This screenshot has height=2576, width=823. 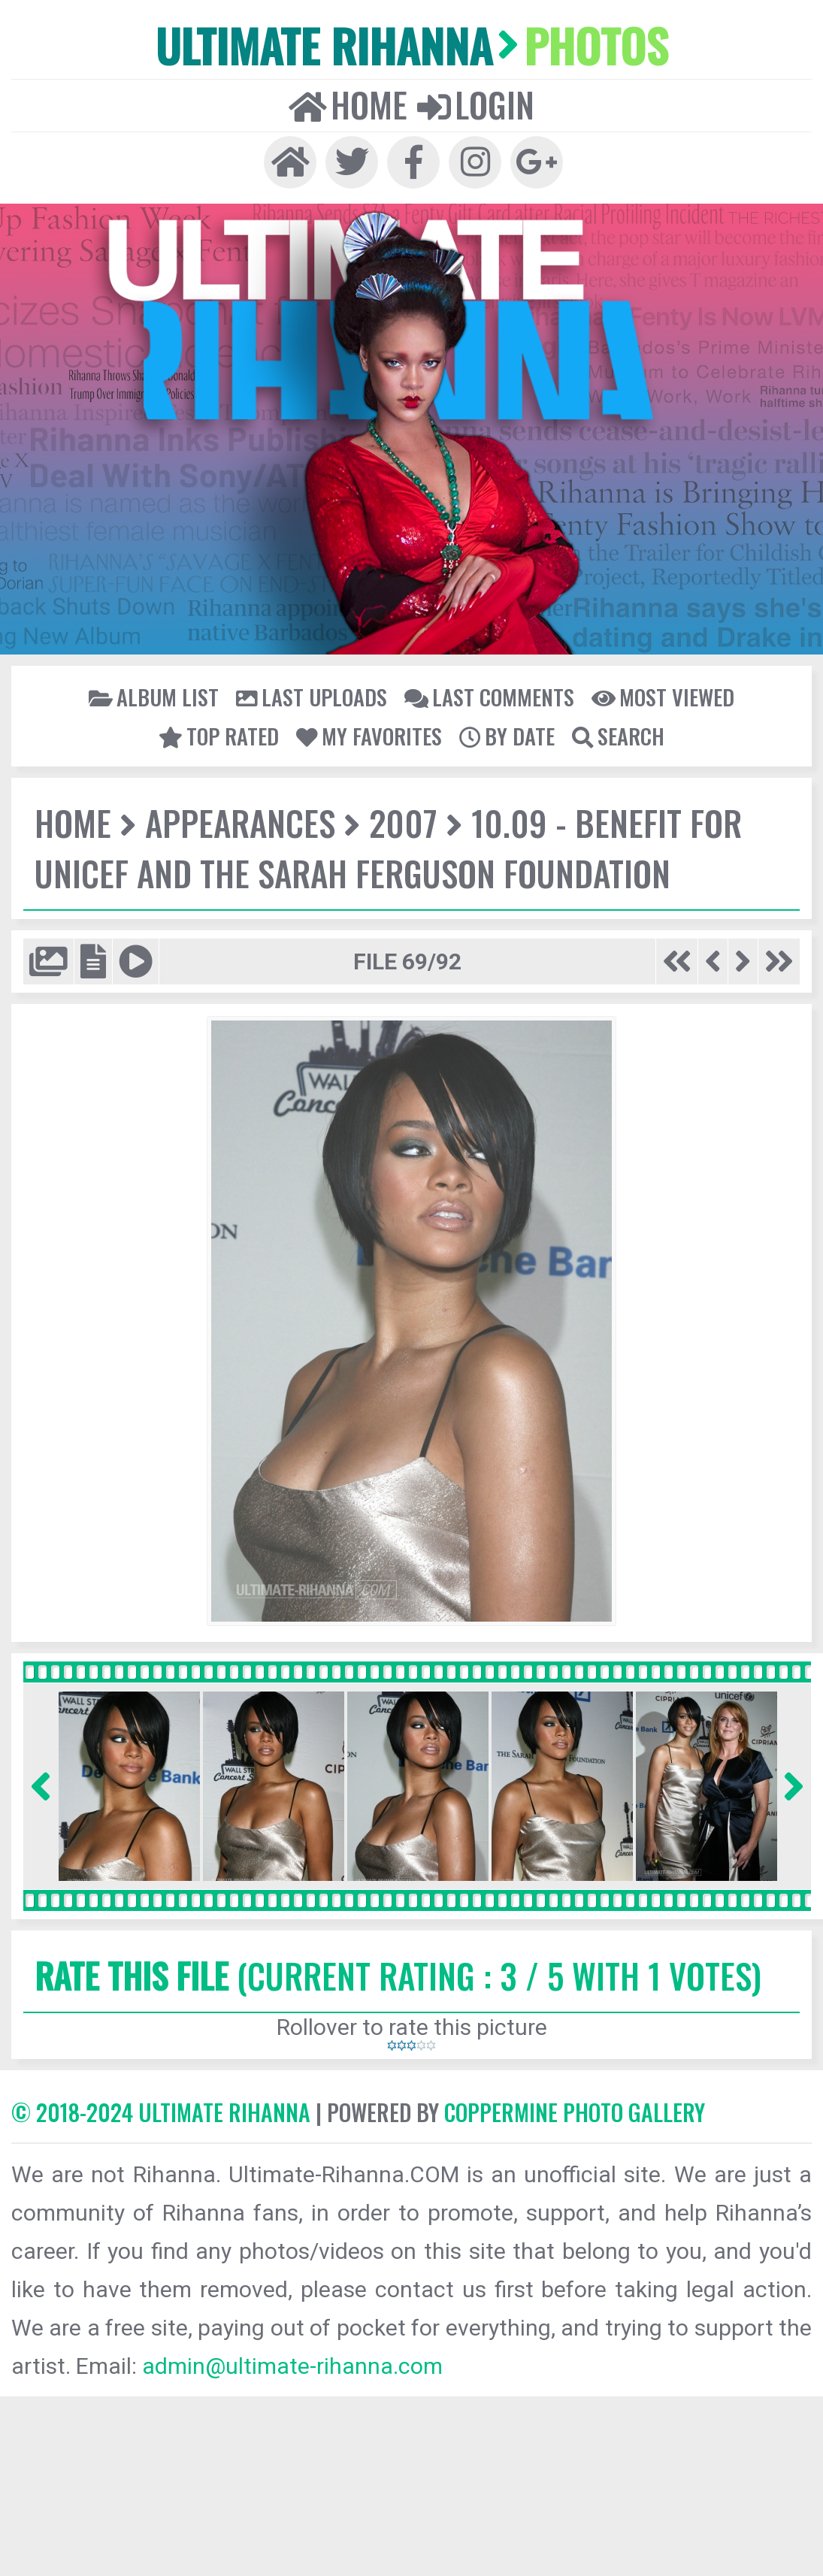 I want to click on Last uploads, so click(x=311, y=696).